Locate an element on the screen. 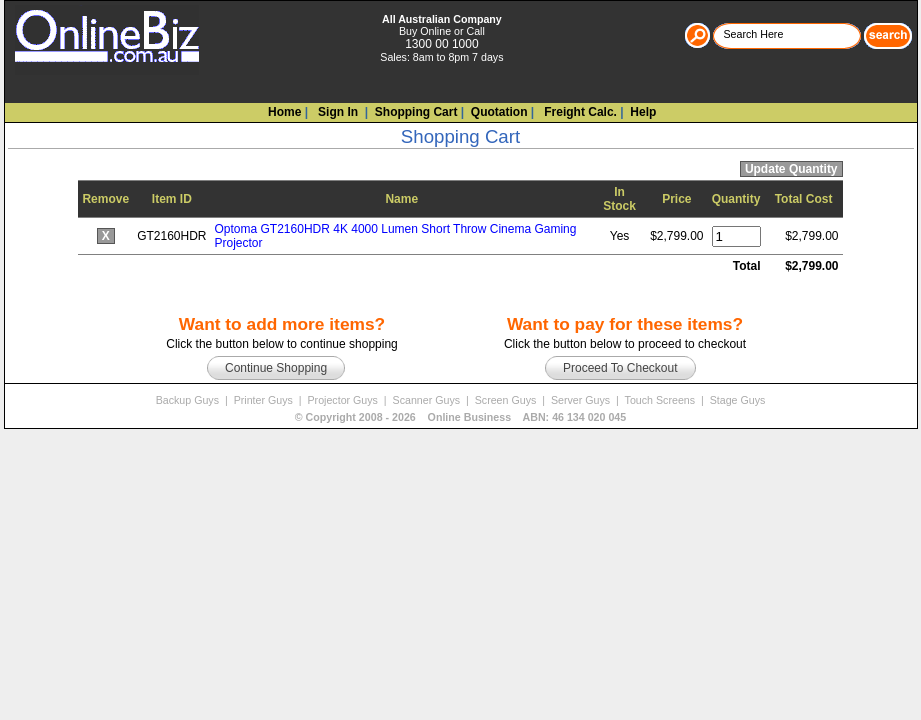  Freight Calc. is located at coordinates (579, 112).